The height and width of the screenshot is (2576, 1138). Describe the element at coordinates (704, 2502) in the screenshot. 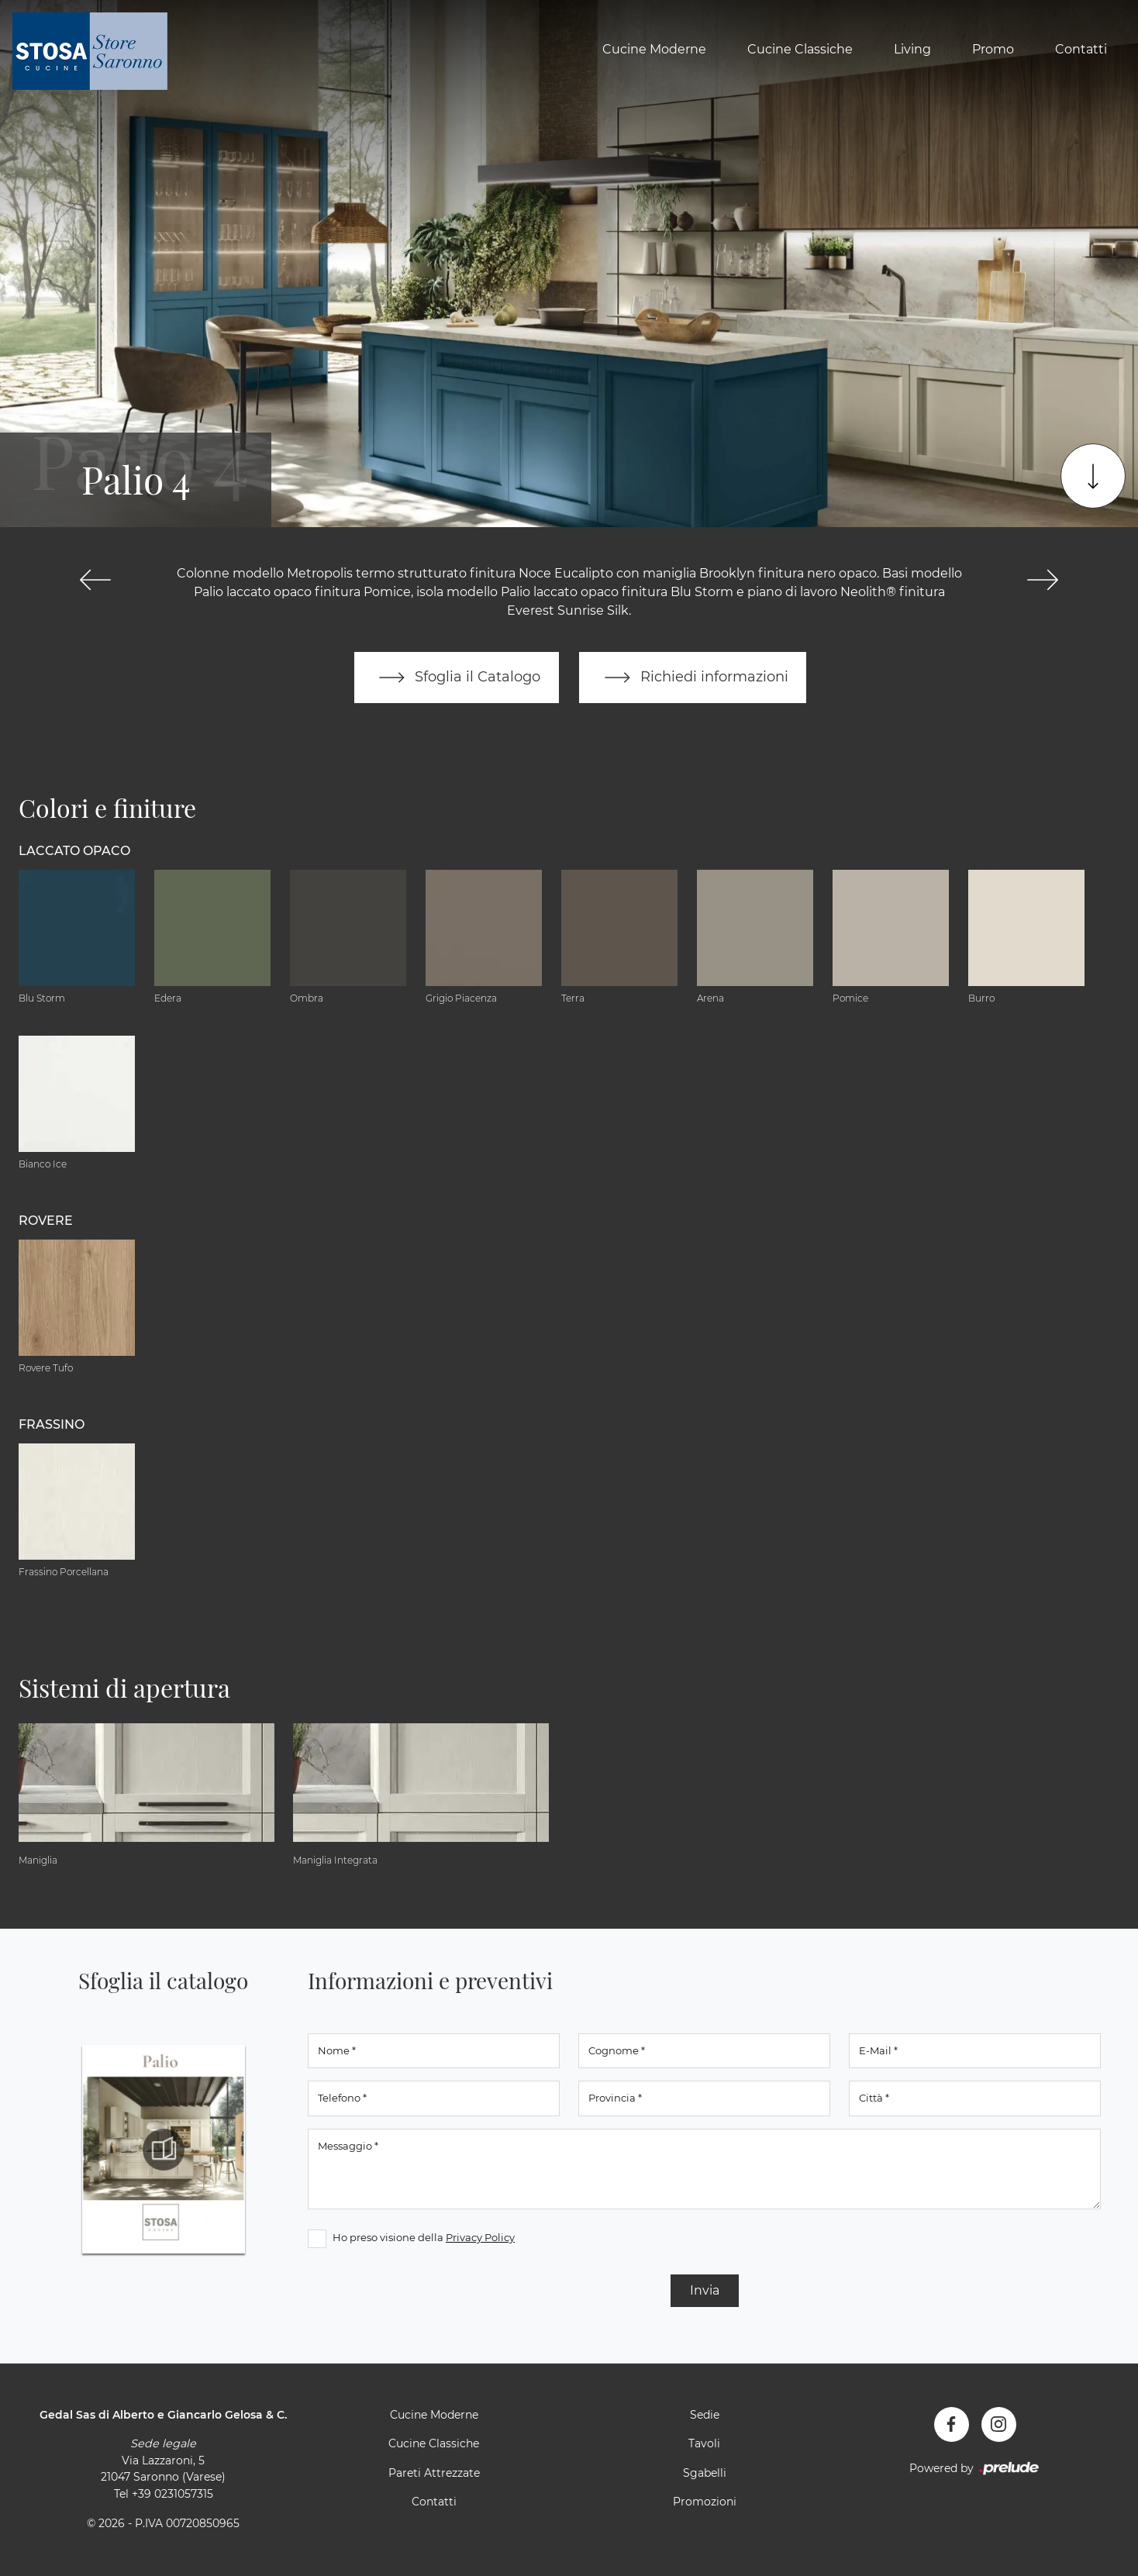

I see `Promozioni` at that location.